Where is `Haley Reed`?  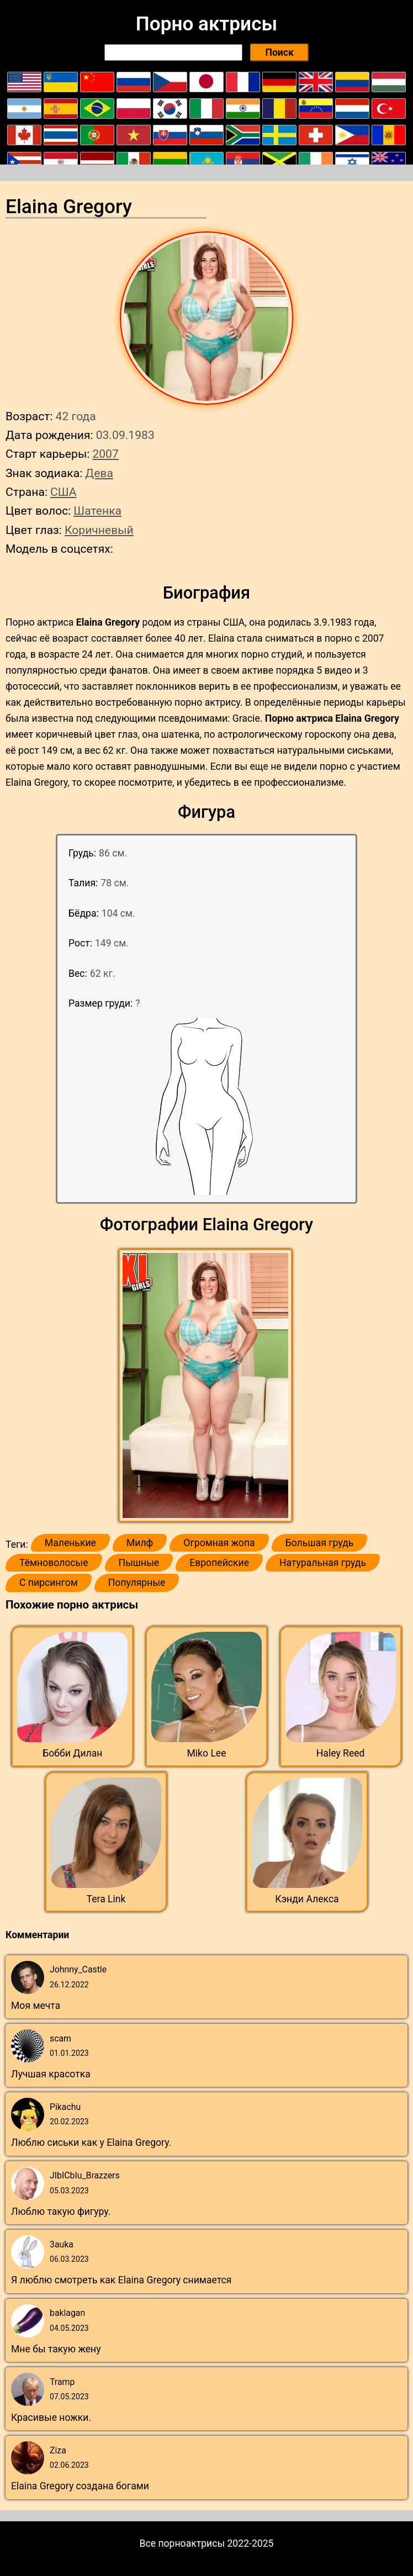
Haley Reed is located at coordinates (340, 1753).